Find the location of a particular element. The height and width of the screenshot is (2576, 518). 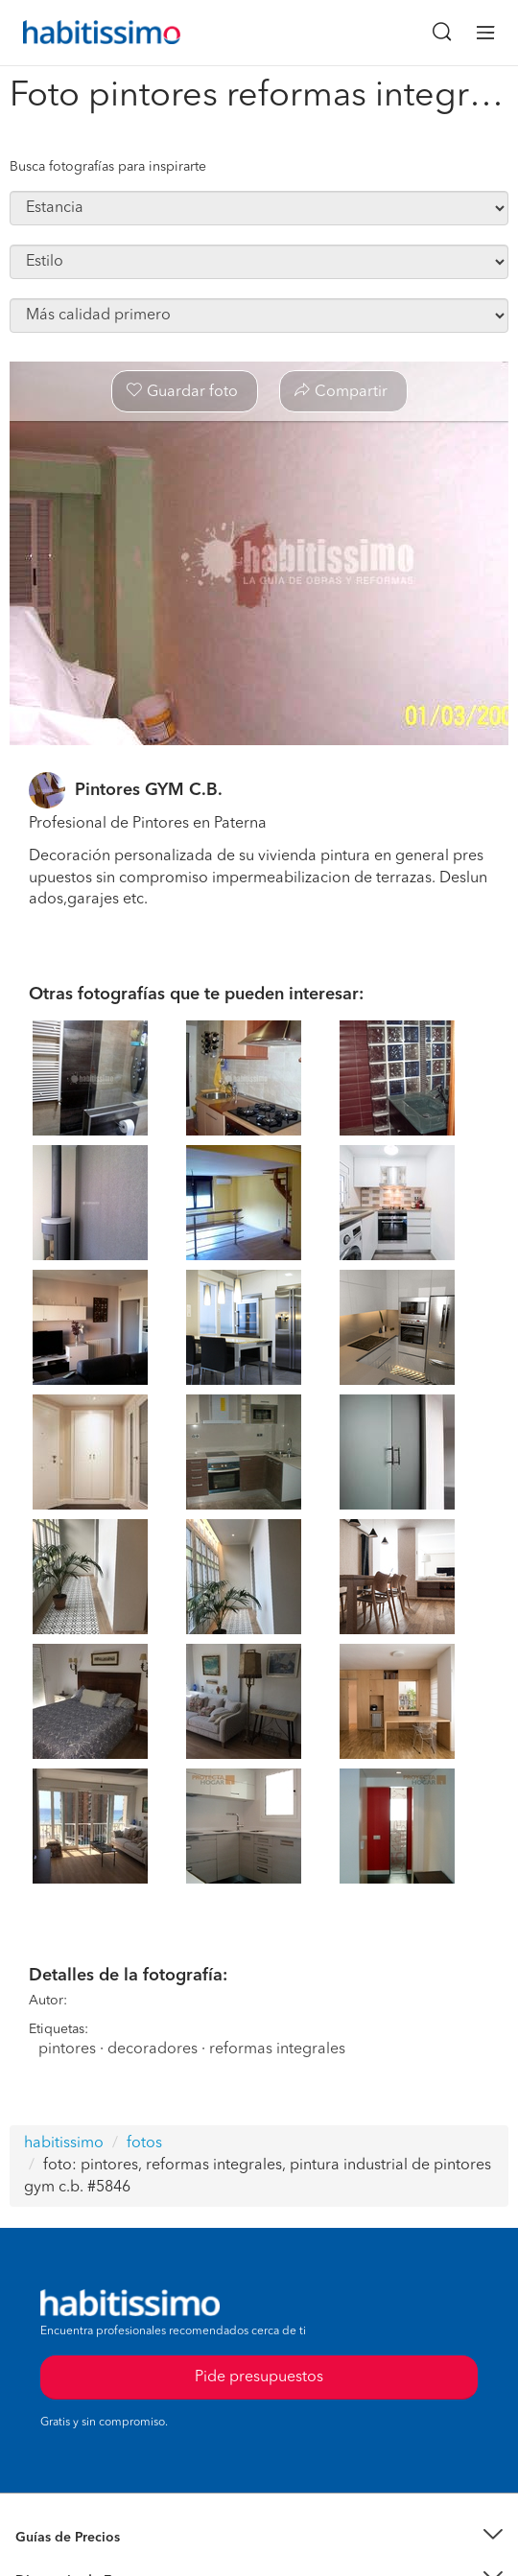

decoradores is located at coordinates (152, 2049).